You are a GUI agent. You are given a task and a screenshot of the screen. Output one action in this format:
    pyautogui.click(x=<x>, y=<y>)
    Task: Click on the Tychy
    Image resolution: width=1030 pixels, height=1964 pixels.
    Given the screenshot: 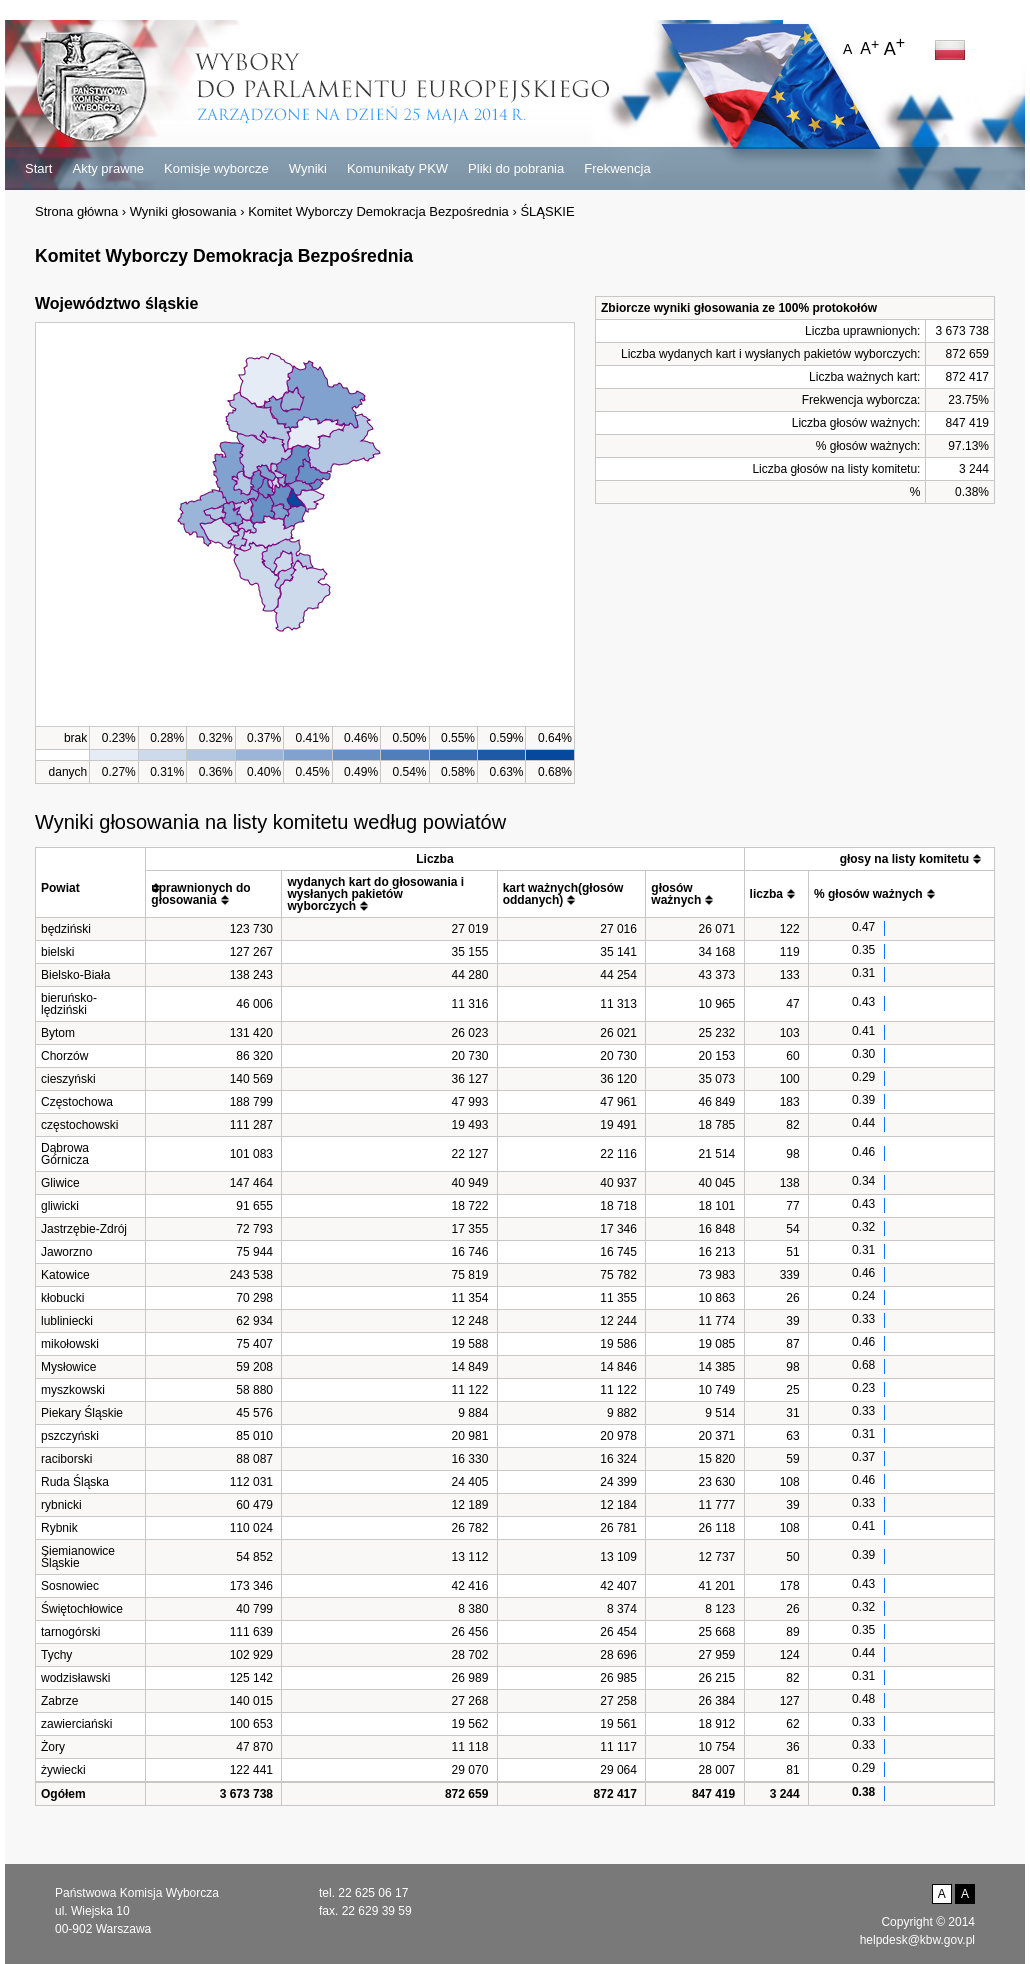 What is the action you would take?
    pyautogui.click(x=56, y=1655)
    